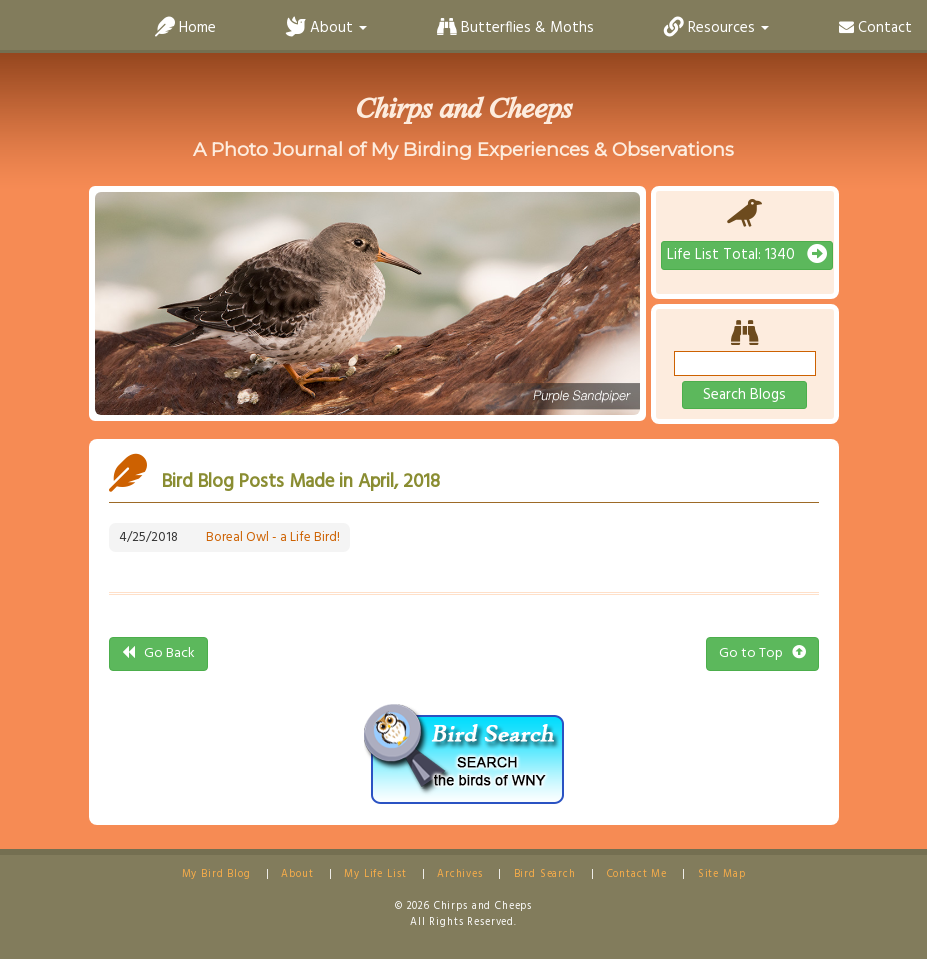 The height and width of the screenshot is (959, 927). I want to click on Site Map, so click(722, 874).